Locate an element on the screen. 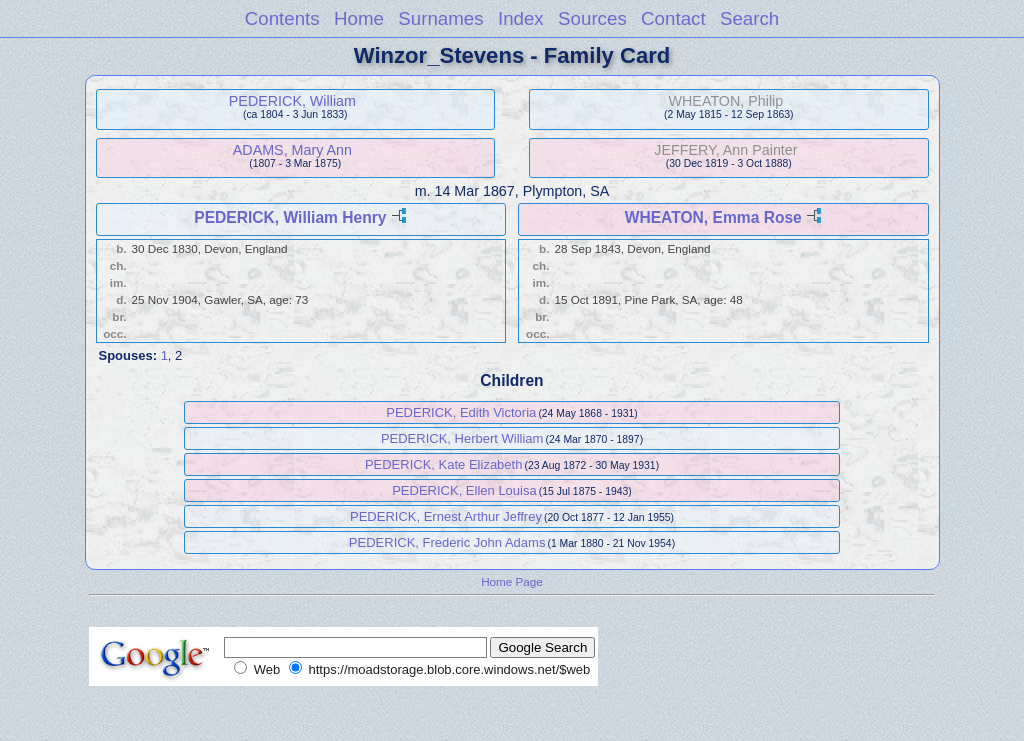 The image size is (1024, 741). Home Page is located at coordinates (512, 581).